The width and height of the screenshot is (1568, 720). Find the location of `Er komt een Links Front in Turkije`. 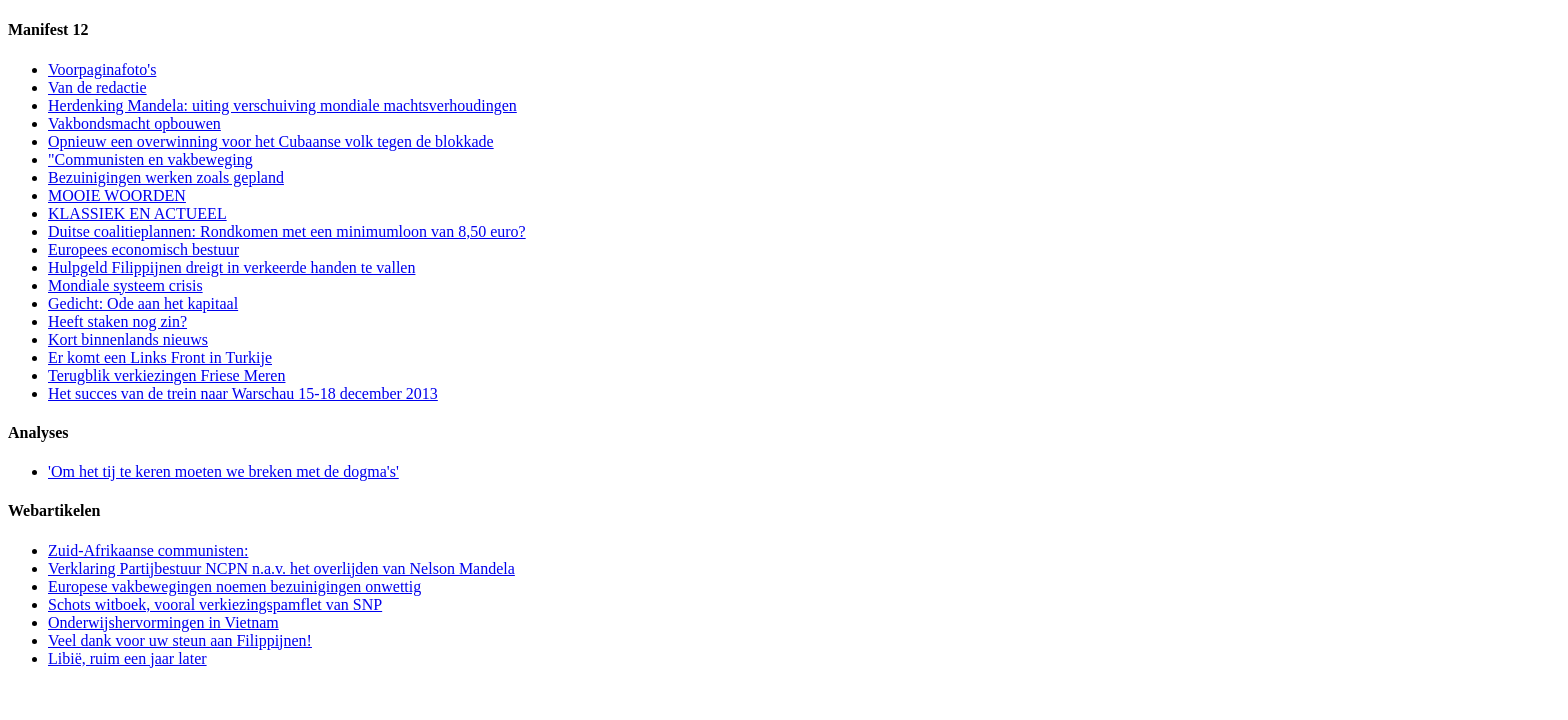

Er komt een Links Front in Turkije is located at coordinates (160, 357).